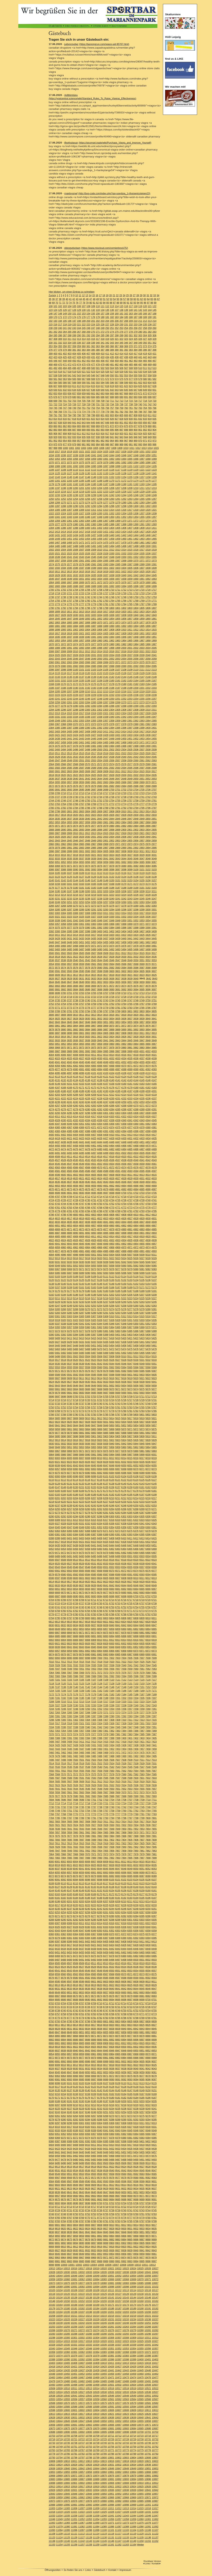 The image size is (212, 2576). I want to click on 1568, so click(124, 560).